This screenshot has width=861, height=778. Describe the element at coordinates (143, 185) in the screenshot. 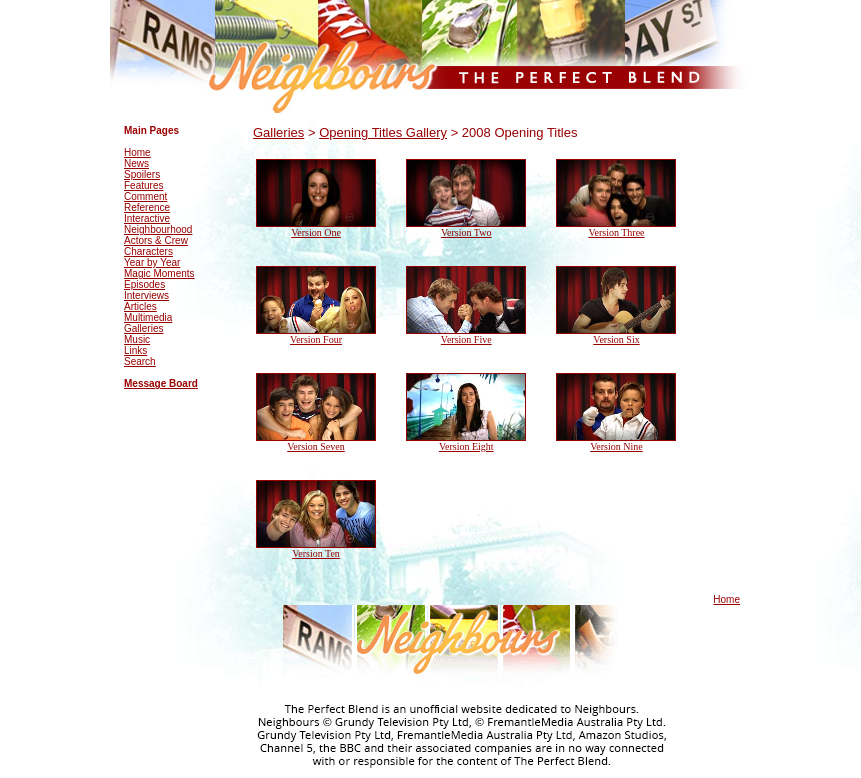

I see `Features` at that location.